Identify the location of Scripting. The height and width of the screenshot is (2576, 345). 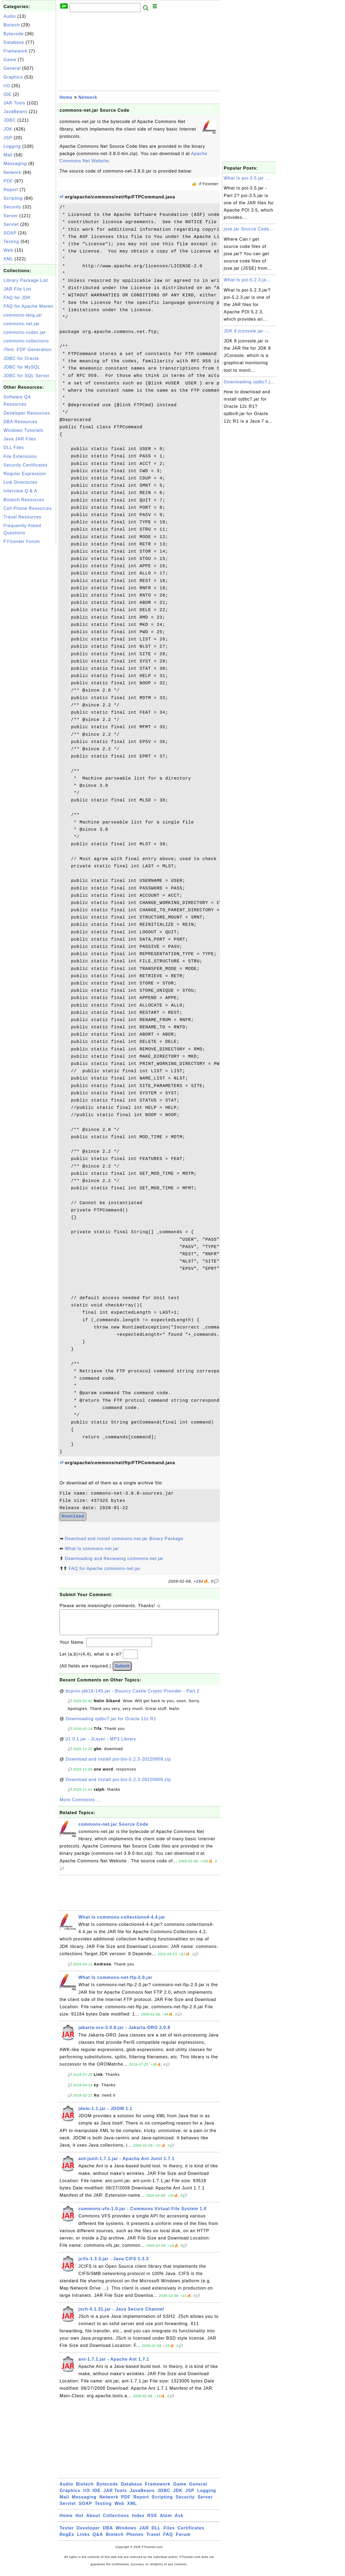
(13, 198).